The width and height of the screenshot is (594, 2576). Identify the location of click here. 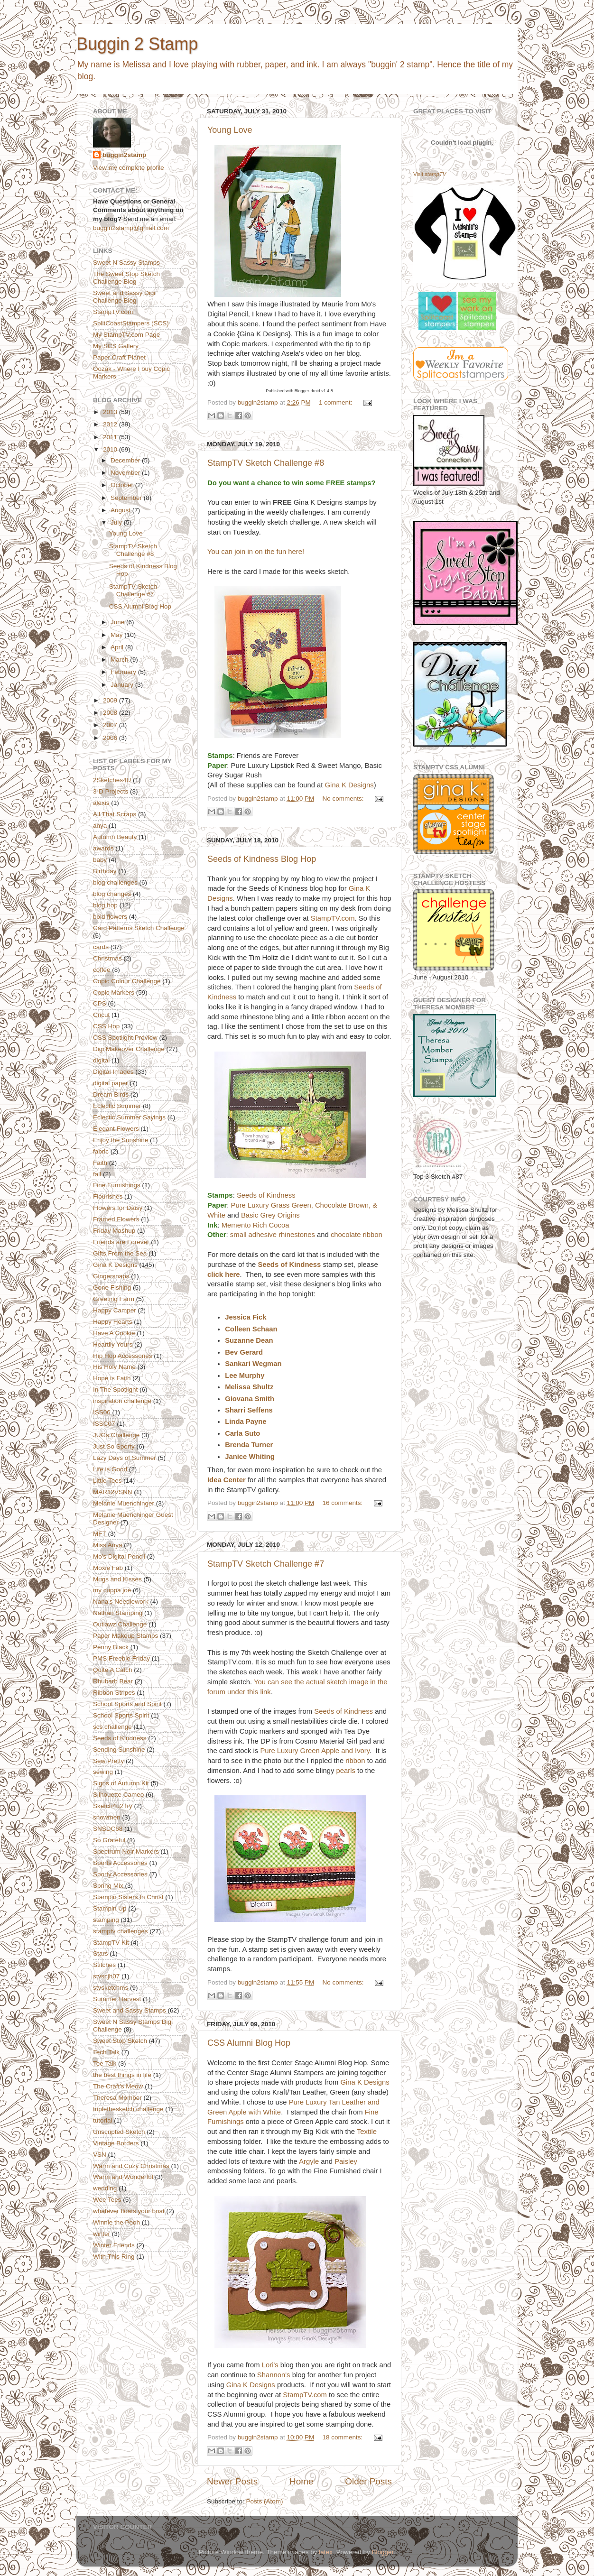
(223, 1274).